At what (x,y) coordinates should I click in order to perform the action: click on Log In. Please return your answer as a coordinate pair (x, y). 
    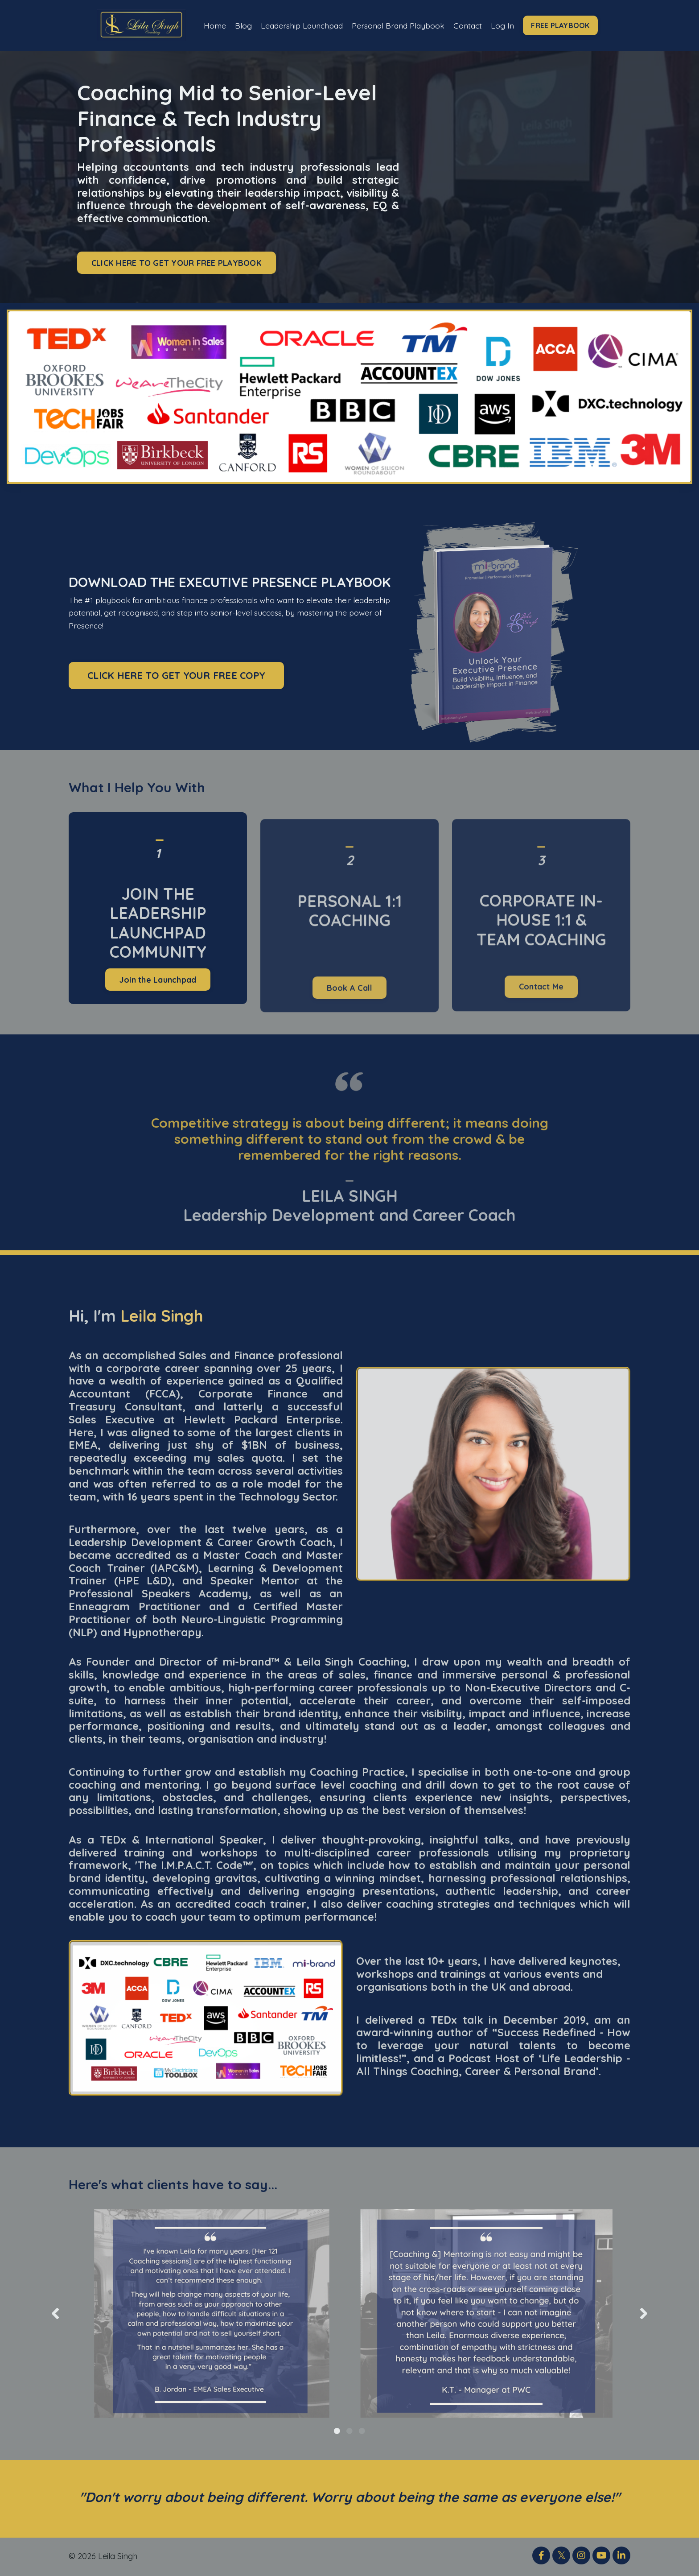
    Looking at the image, I should click on (506, 25).